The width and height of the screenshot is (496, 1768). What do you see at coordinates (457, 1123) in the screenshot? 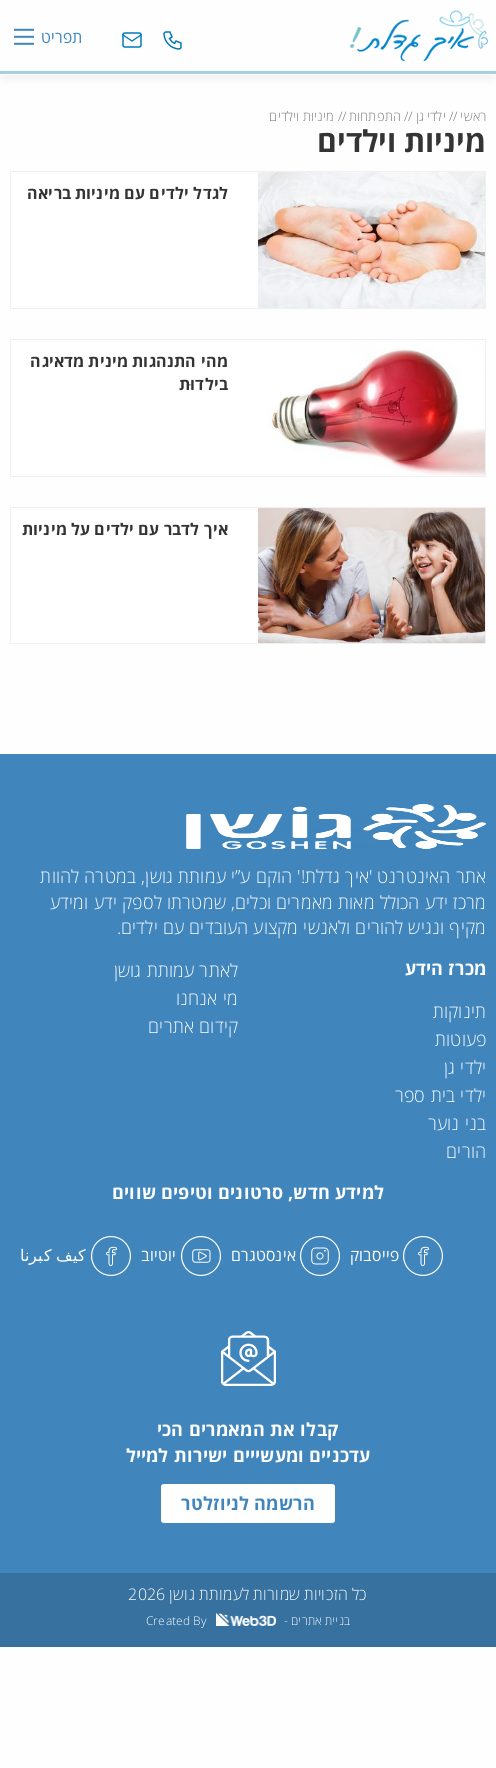
I see `בני נוער` at bounding box center [457, 1123].